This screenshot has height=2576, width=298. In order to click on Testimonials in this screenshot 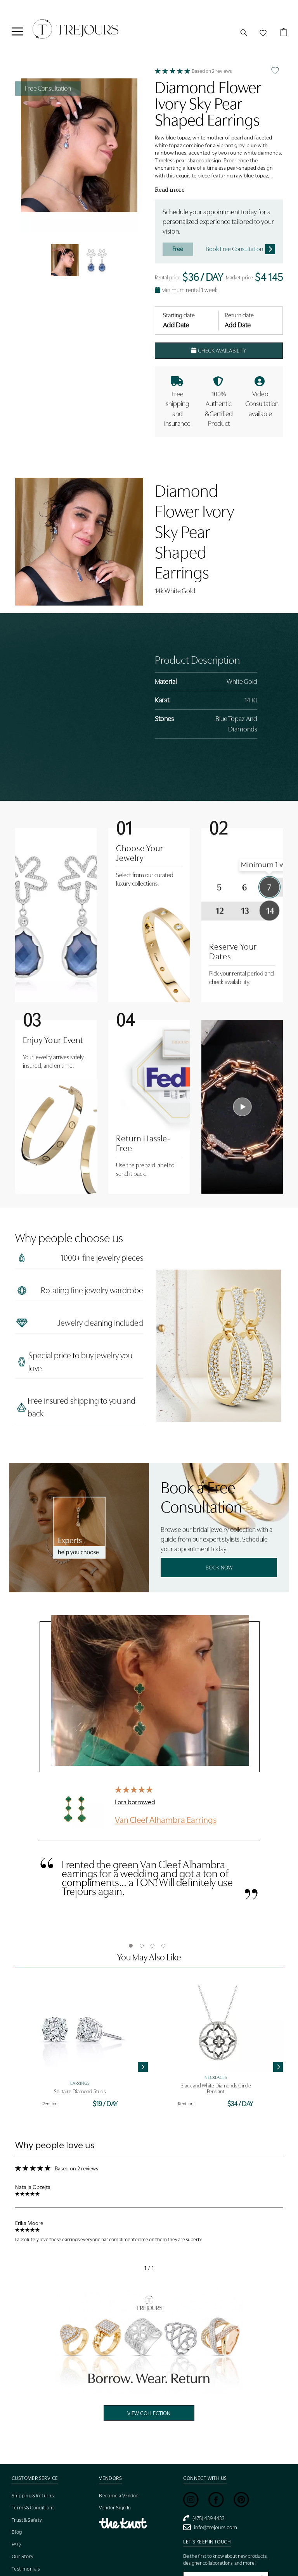, I will do `click(26, 2569)`.